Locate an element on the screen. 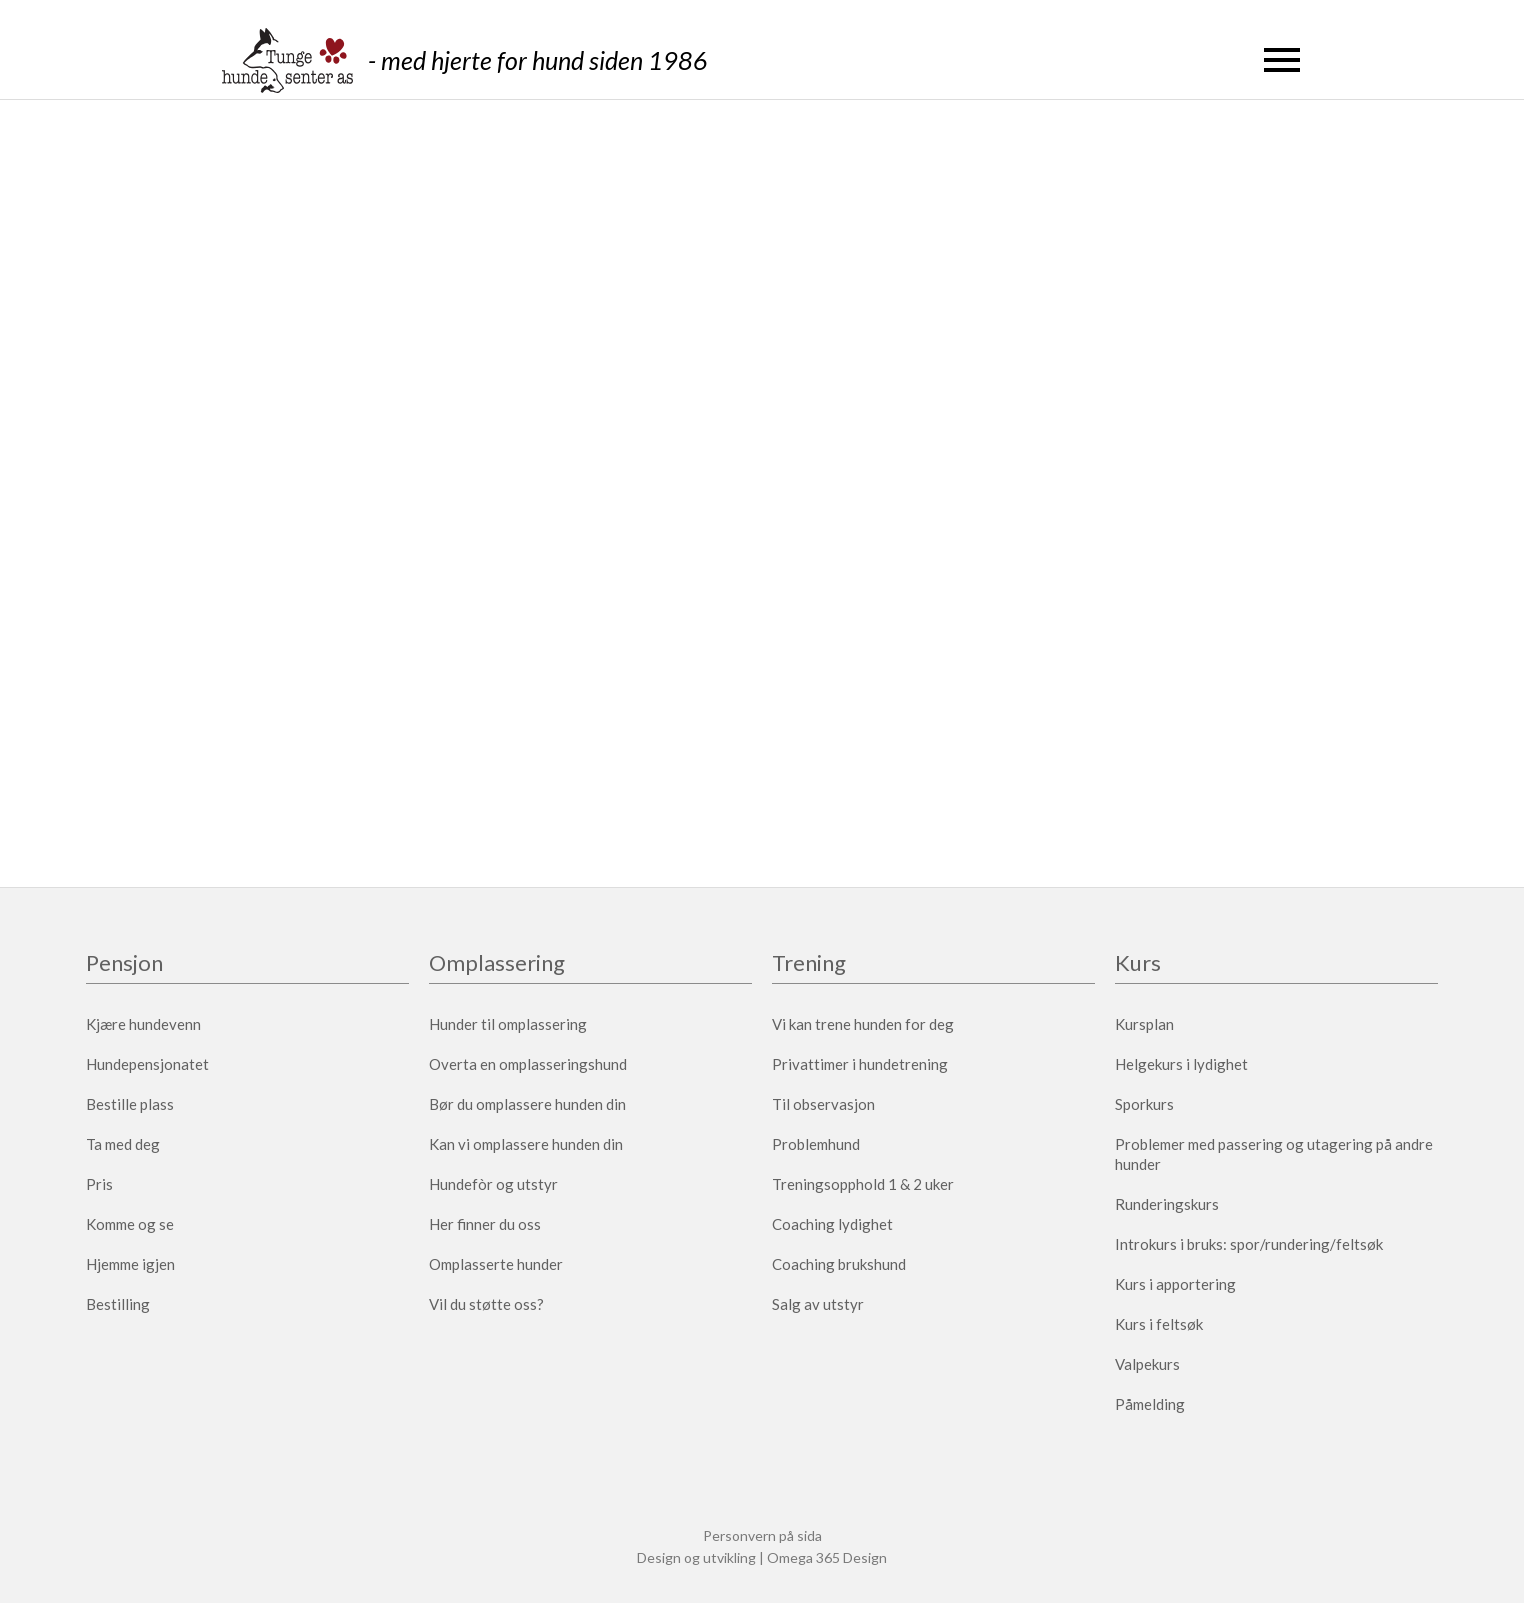 The height and width of the screenshot is (1603, 1524). Sporkurs is located at coordinates (1144, 1104).